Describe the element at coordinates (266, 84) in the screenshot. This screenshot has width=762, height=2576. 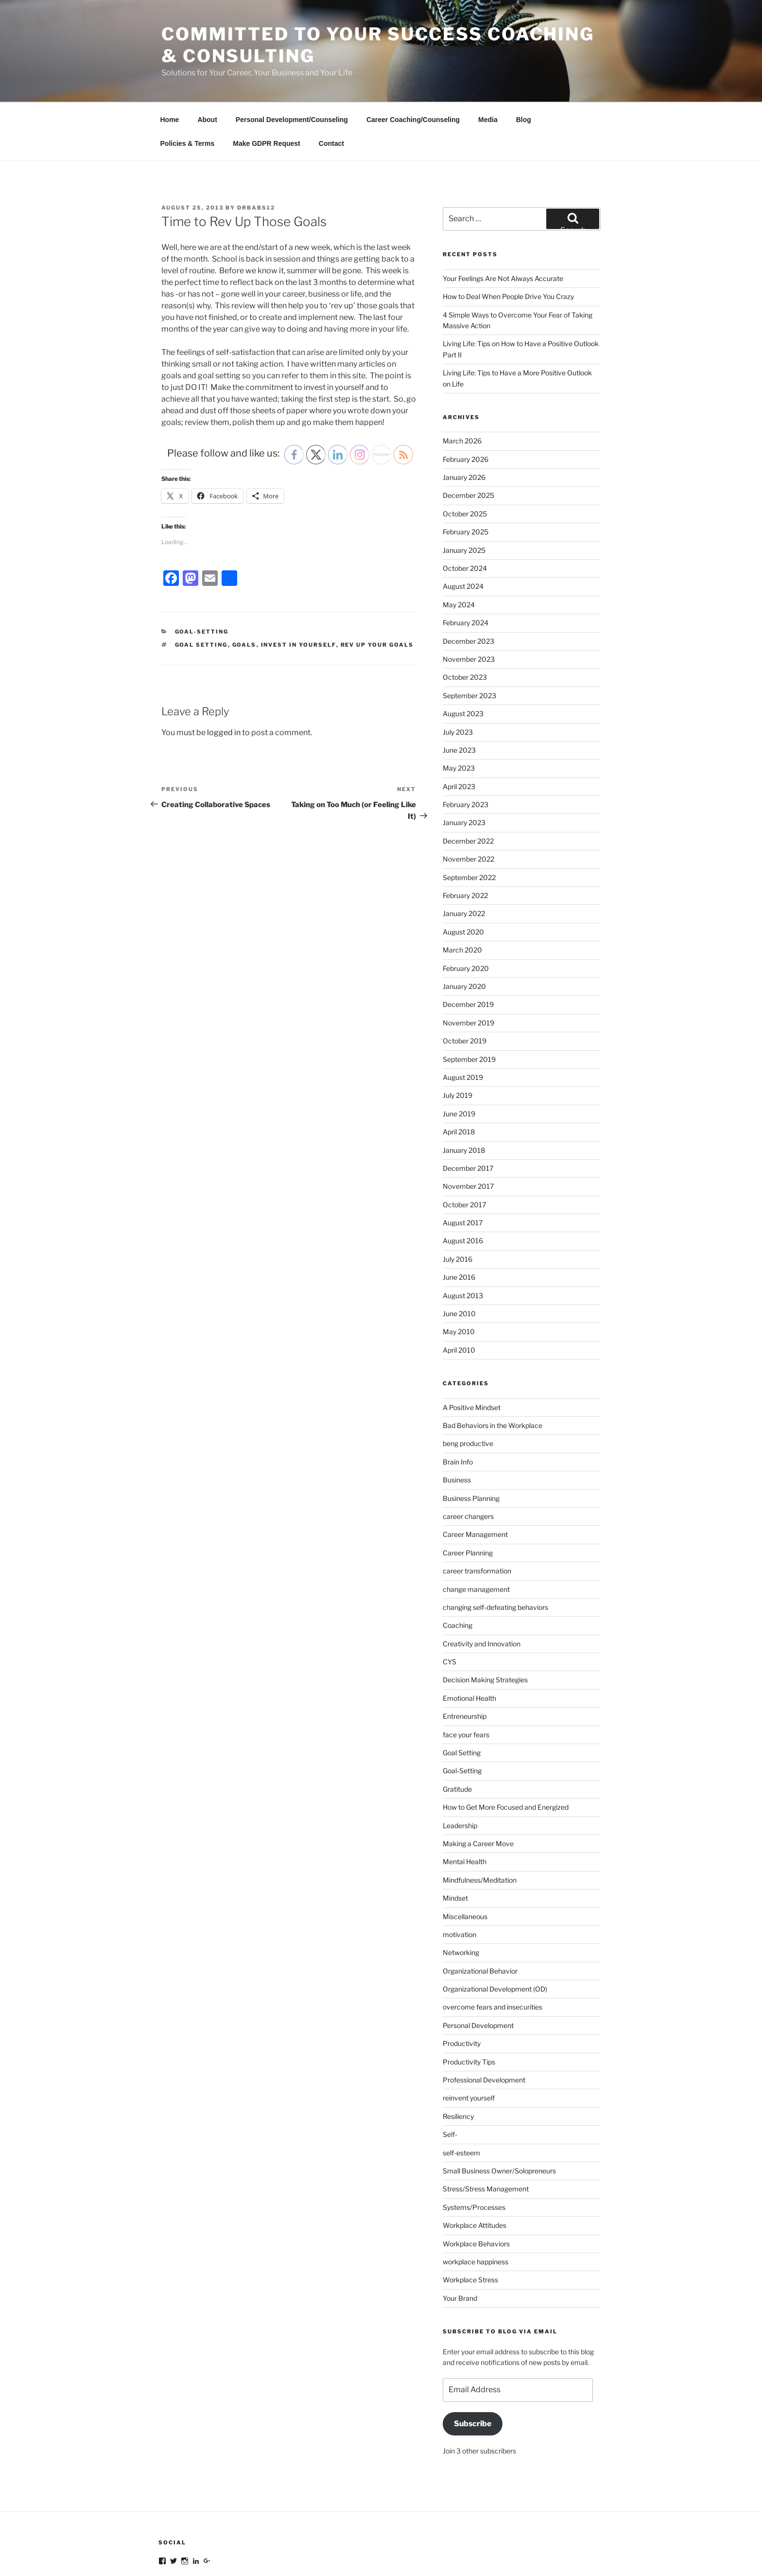
I see `Make GDPR Request` at that location.